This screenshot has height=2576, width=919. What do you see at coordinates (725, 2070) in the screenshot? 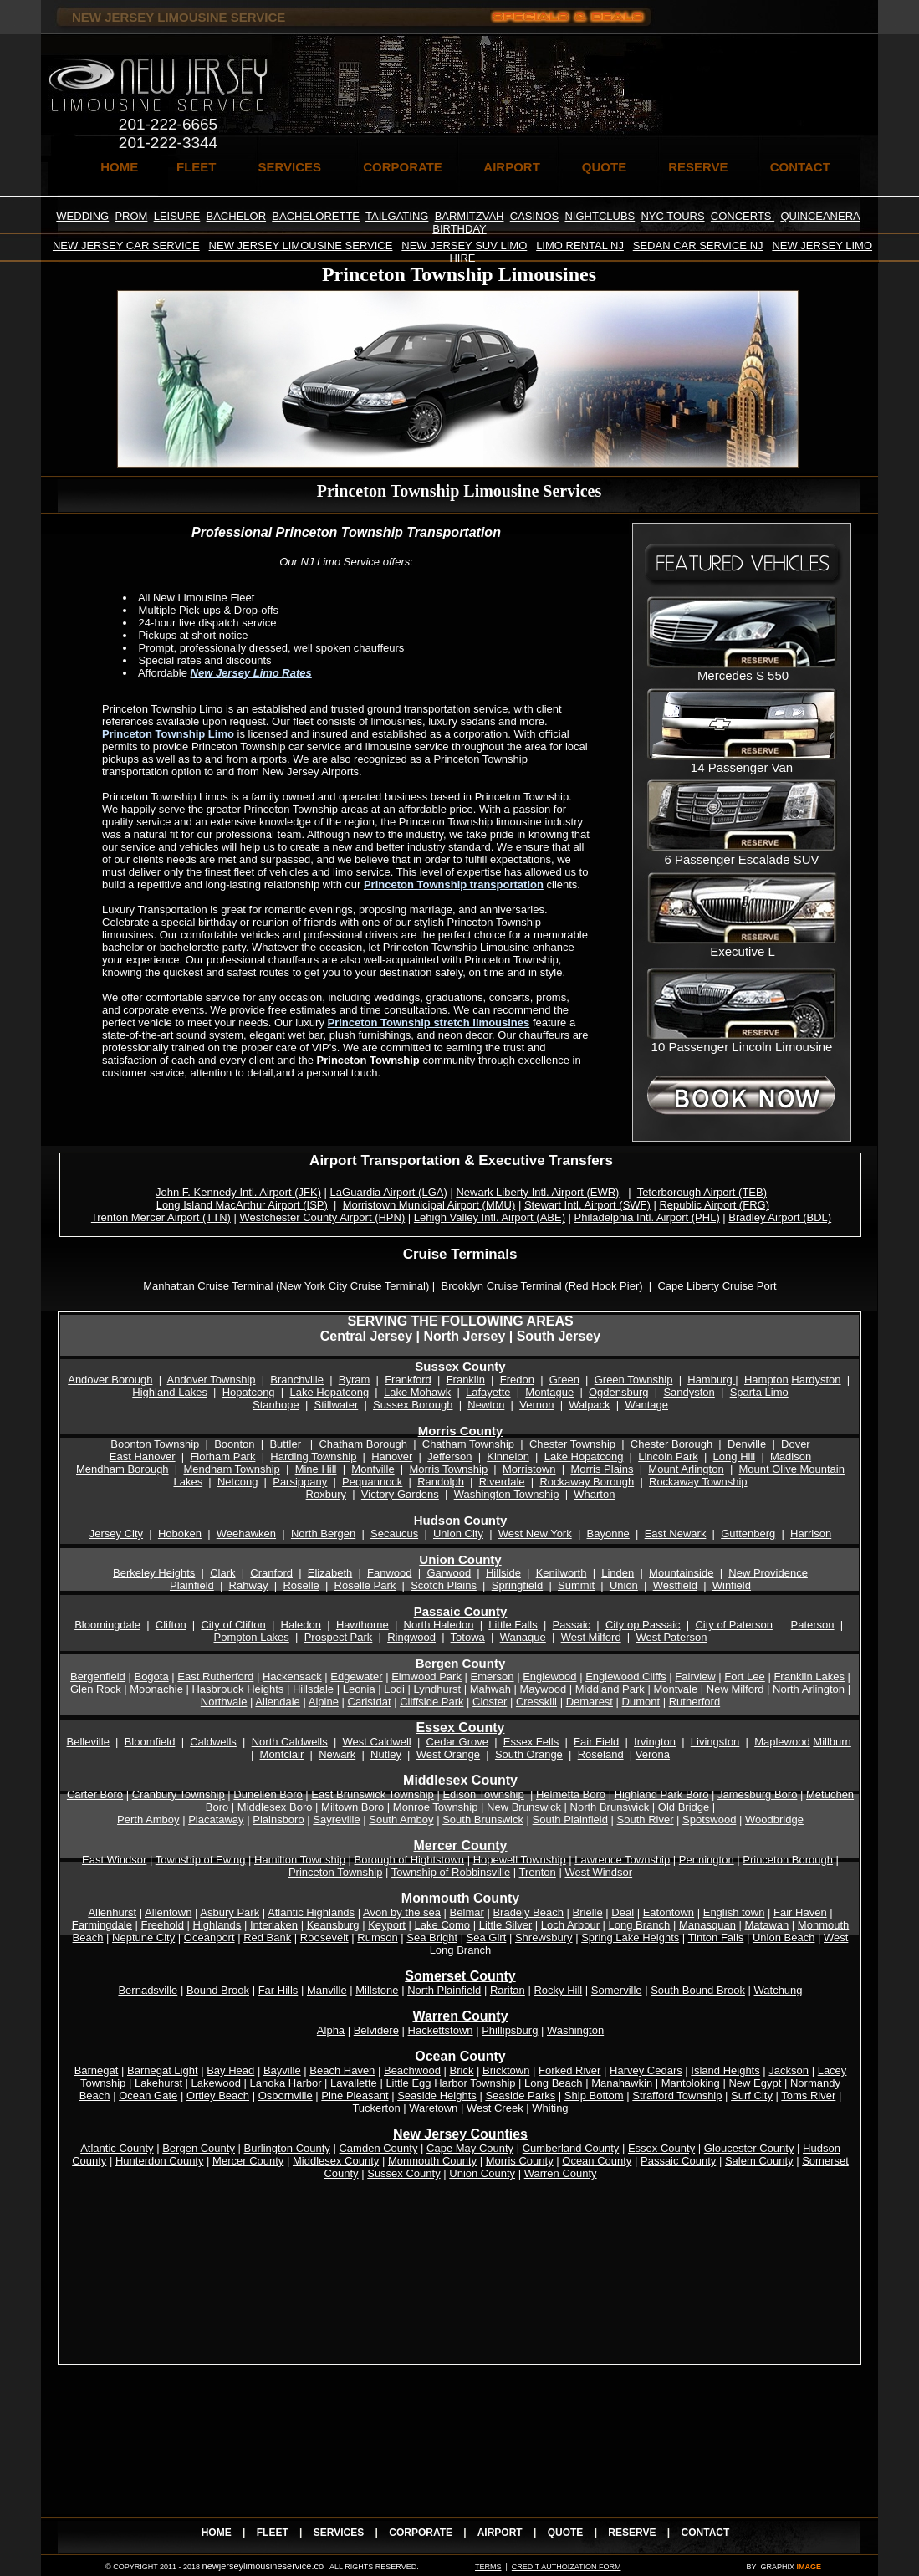
I see `Island Heights` at bounding box center [725, 2070].